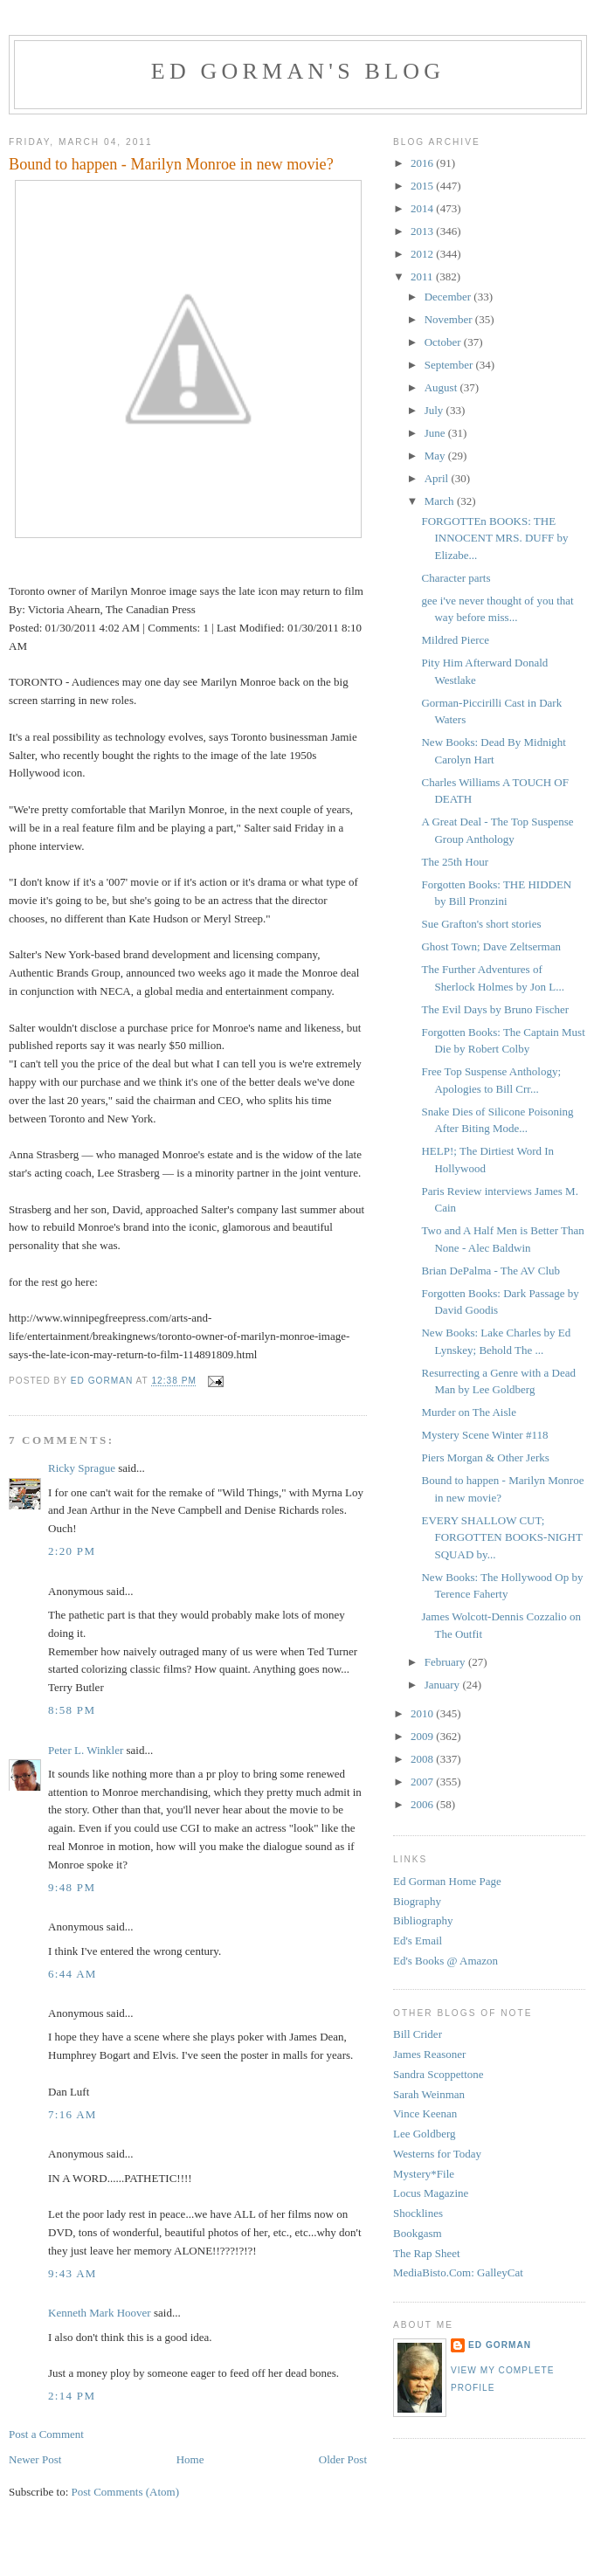 The width and height of the screenshot is (594, 2576). What do you see at coordinates (438, 478) in the screenshot?
I see `April` at bounding box center [438, 478].